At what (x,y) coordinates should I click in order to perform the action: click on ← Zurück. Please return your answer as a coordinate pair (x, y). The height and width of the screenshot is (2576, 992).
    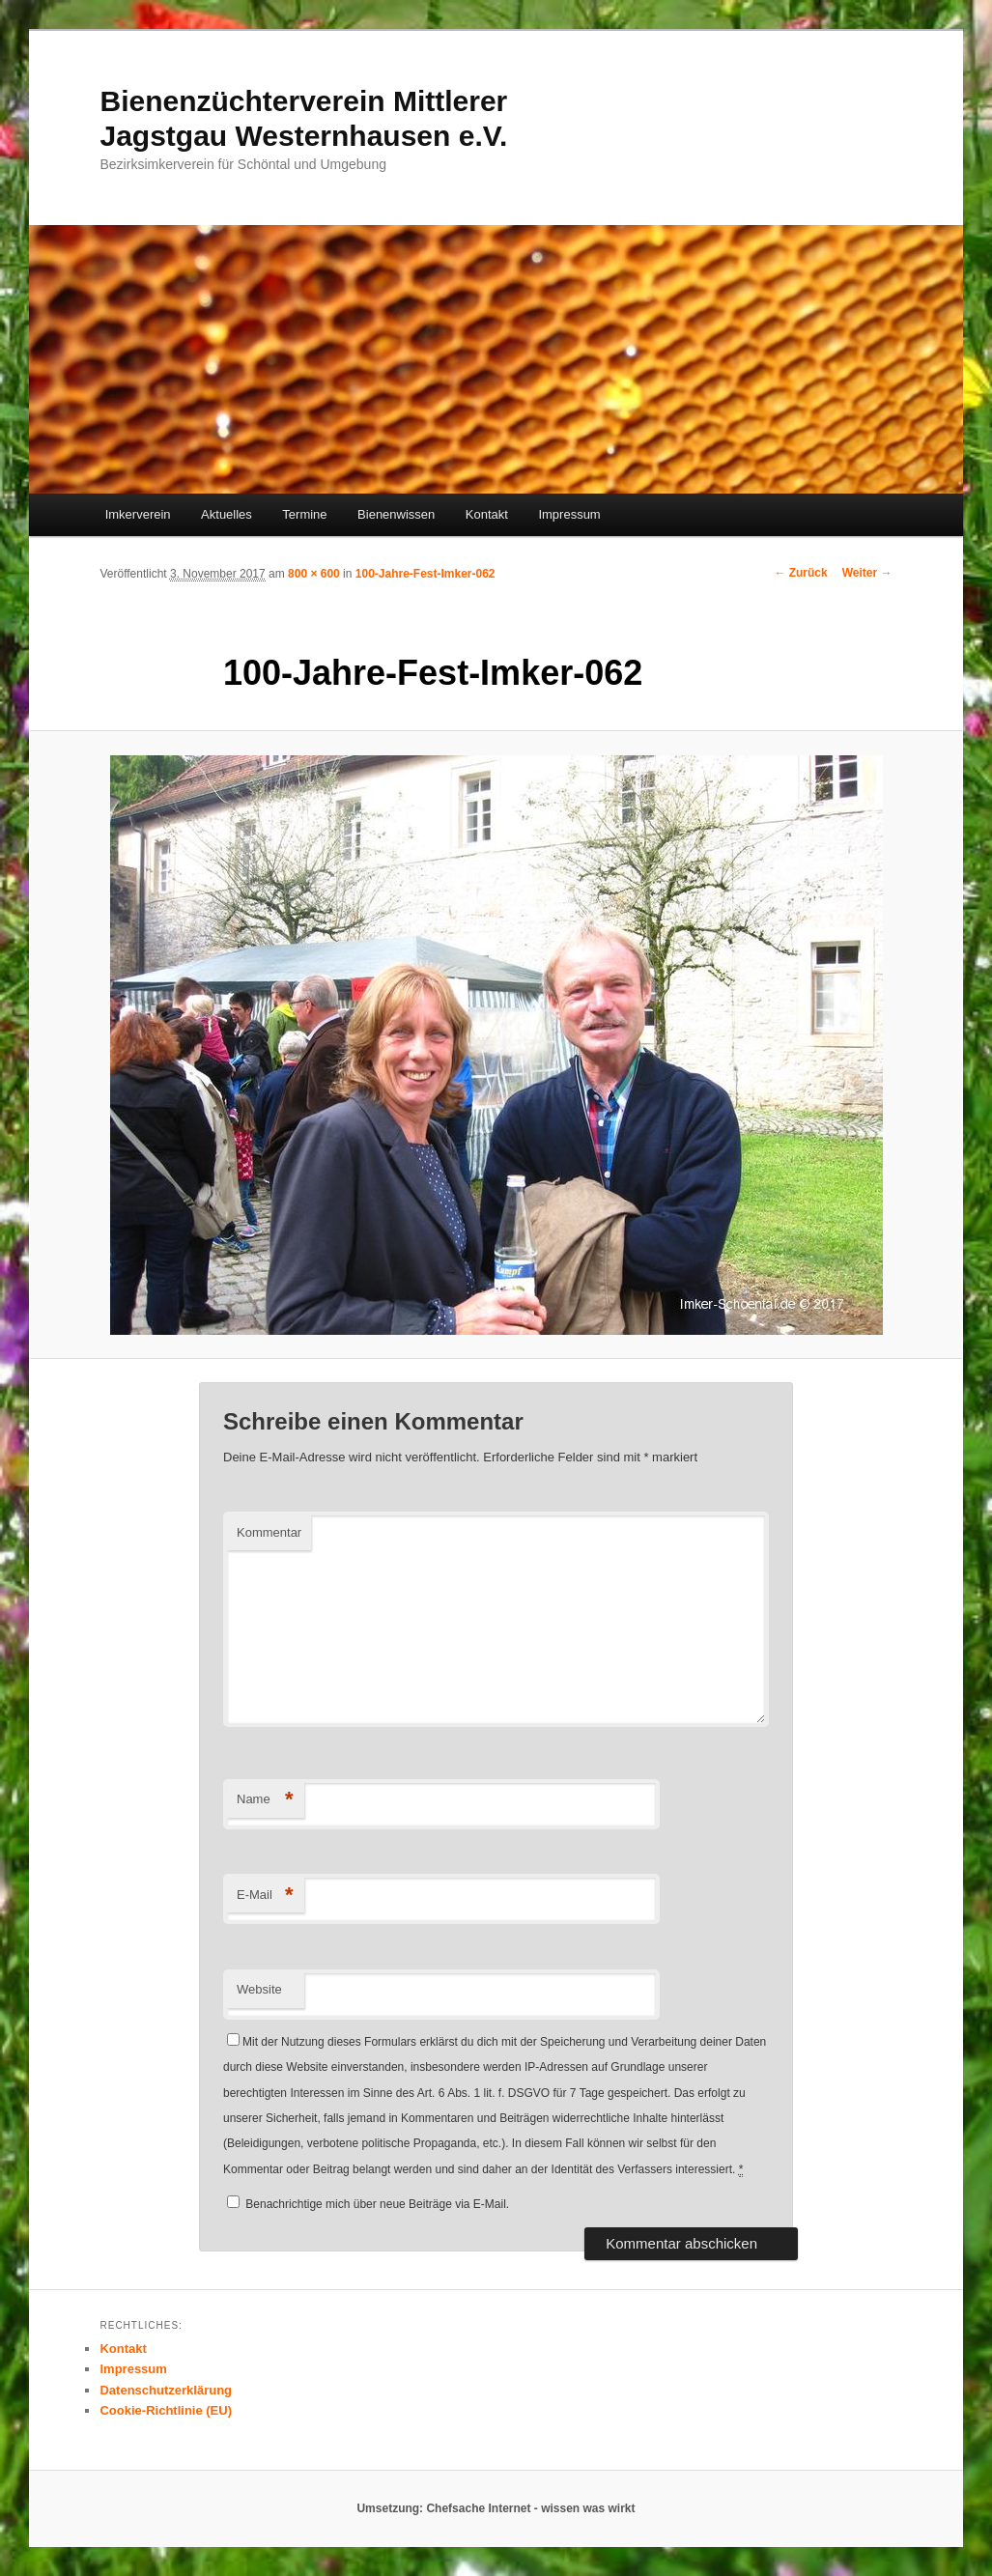
    Looking at the image, I should click on (800, 573).